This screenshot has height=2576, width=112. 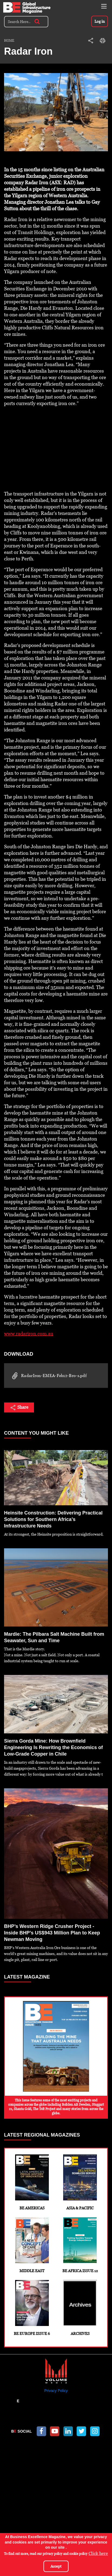 I want to click on [Toggle navigation], so click(x=104, y=6).